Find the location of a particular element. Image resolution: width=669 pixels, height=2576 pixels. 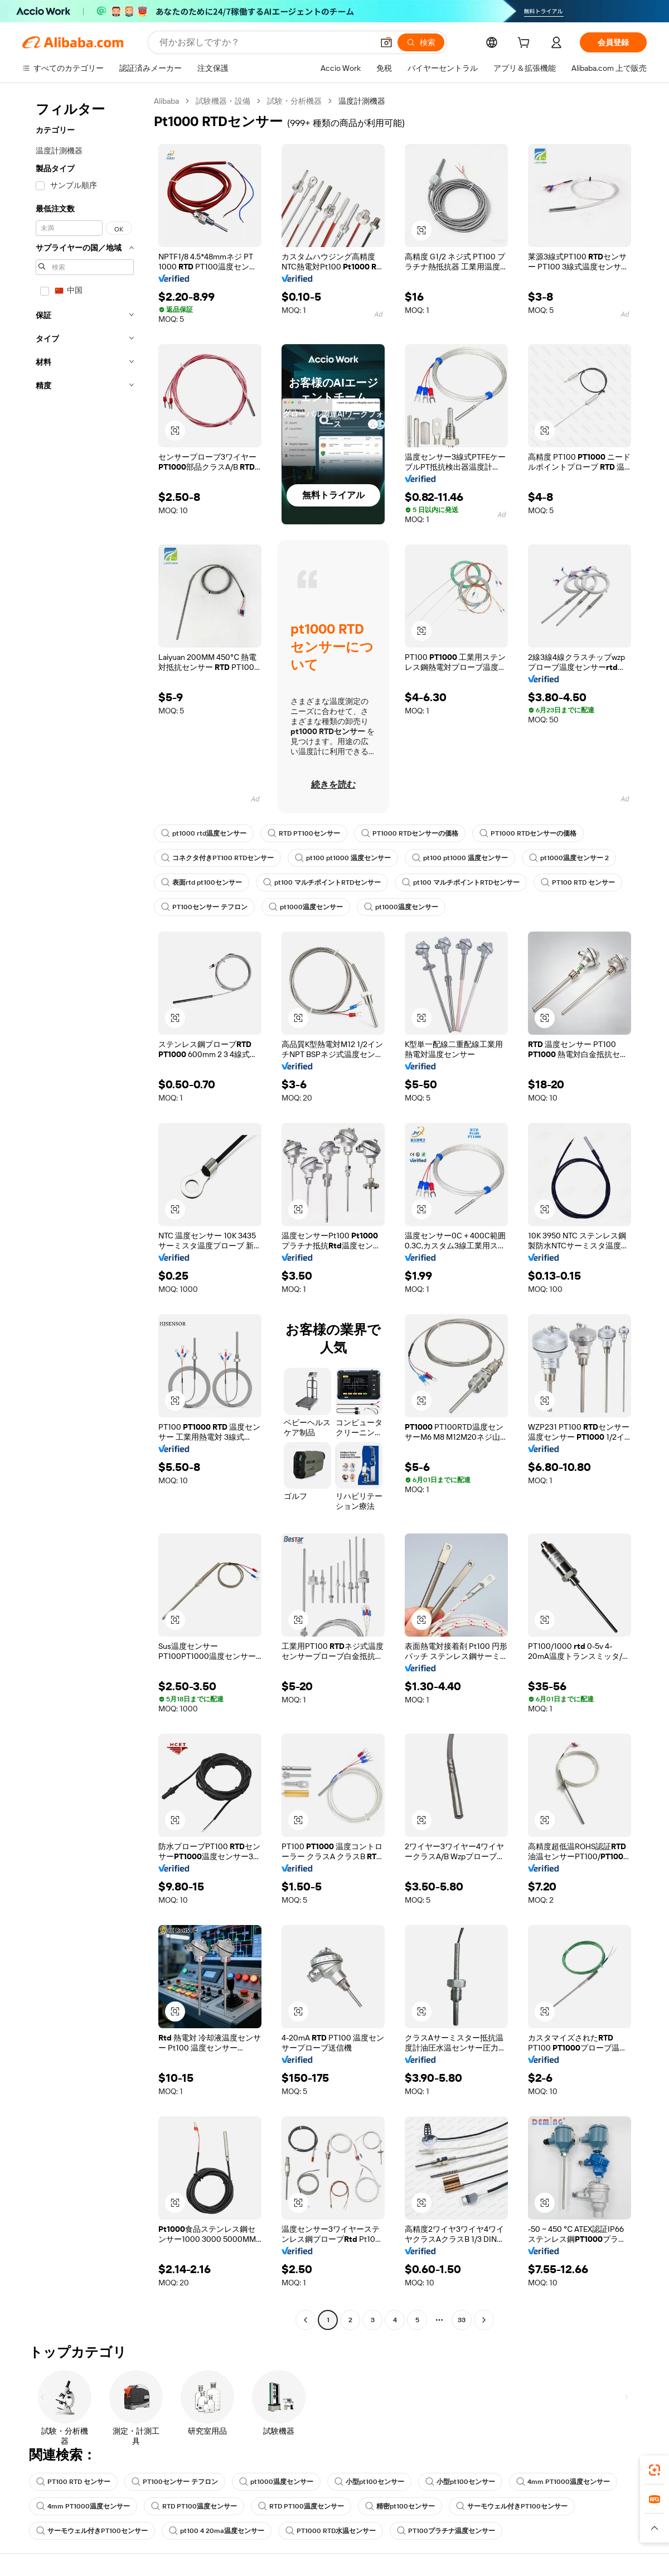

PT1000 RTDセンサーの価格 is located at coordinates (409, 833).